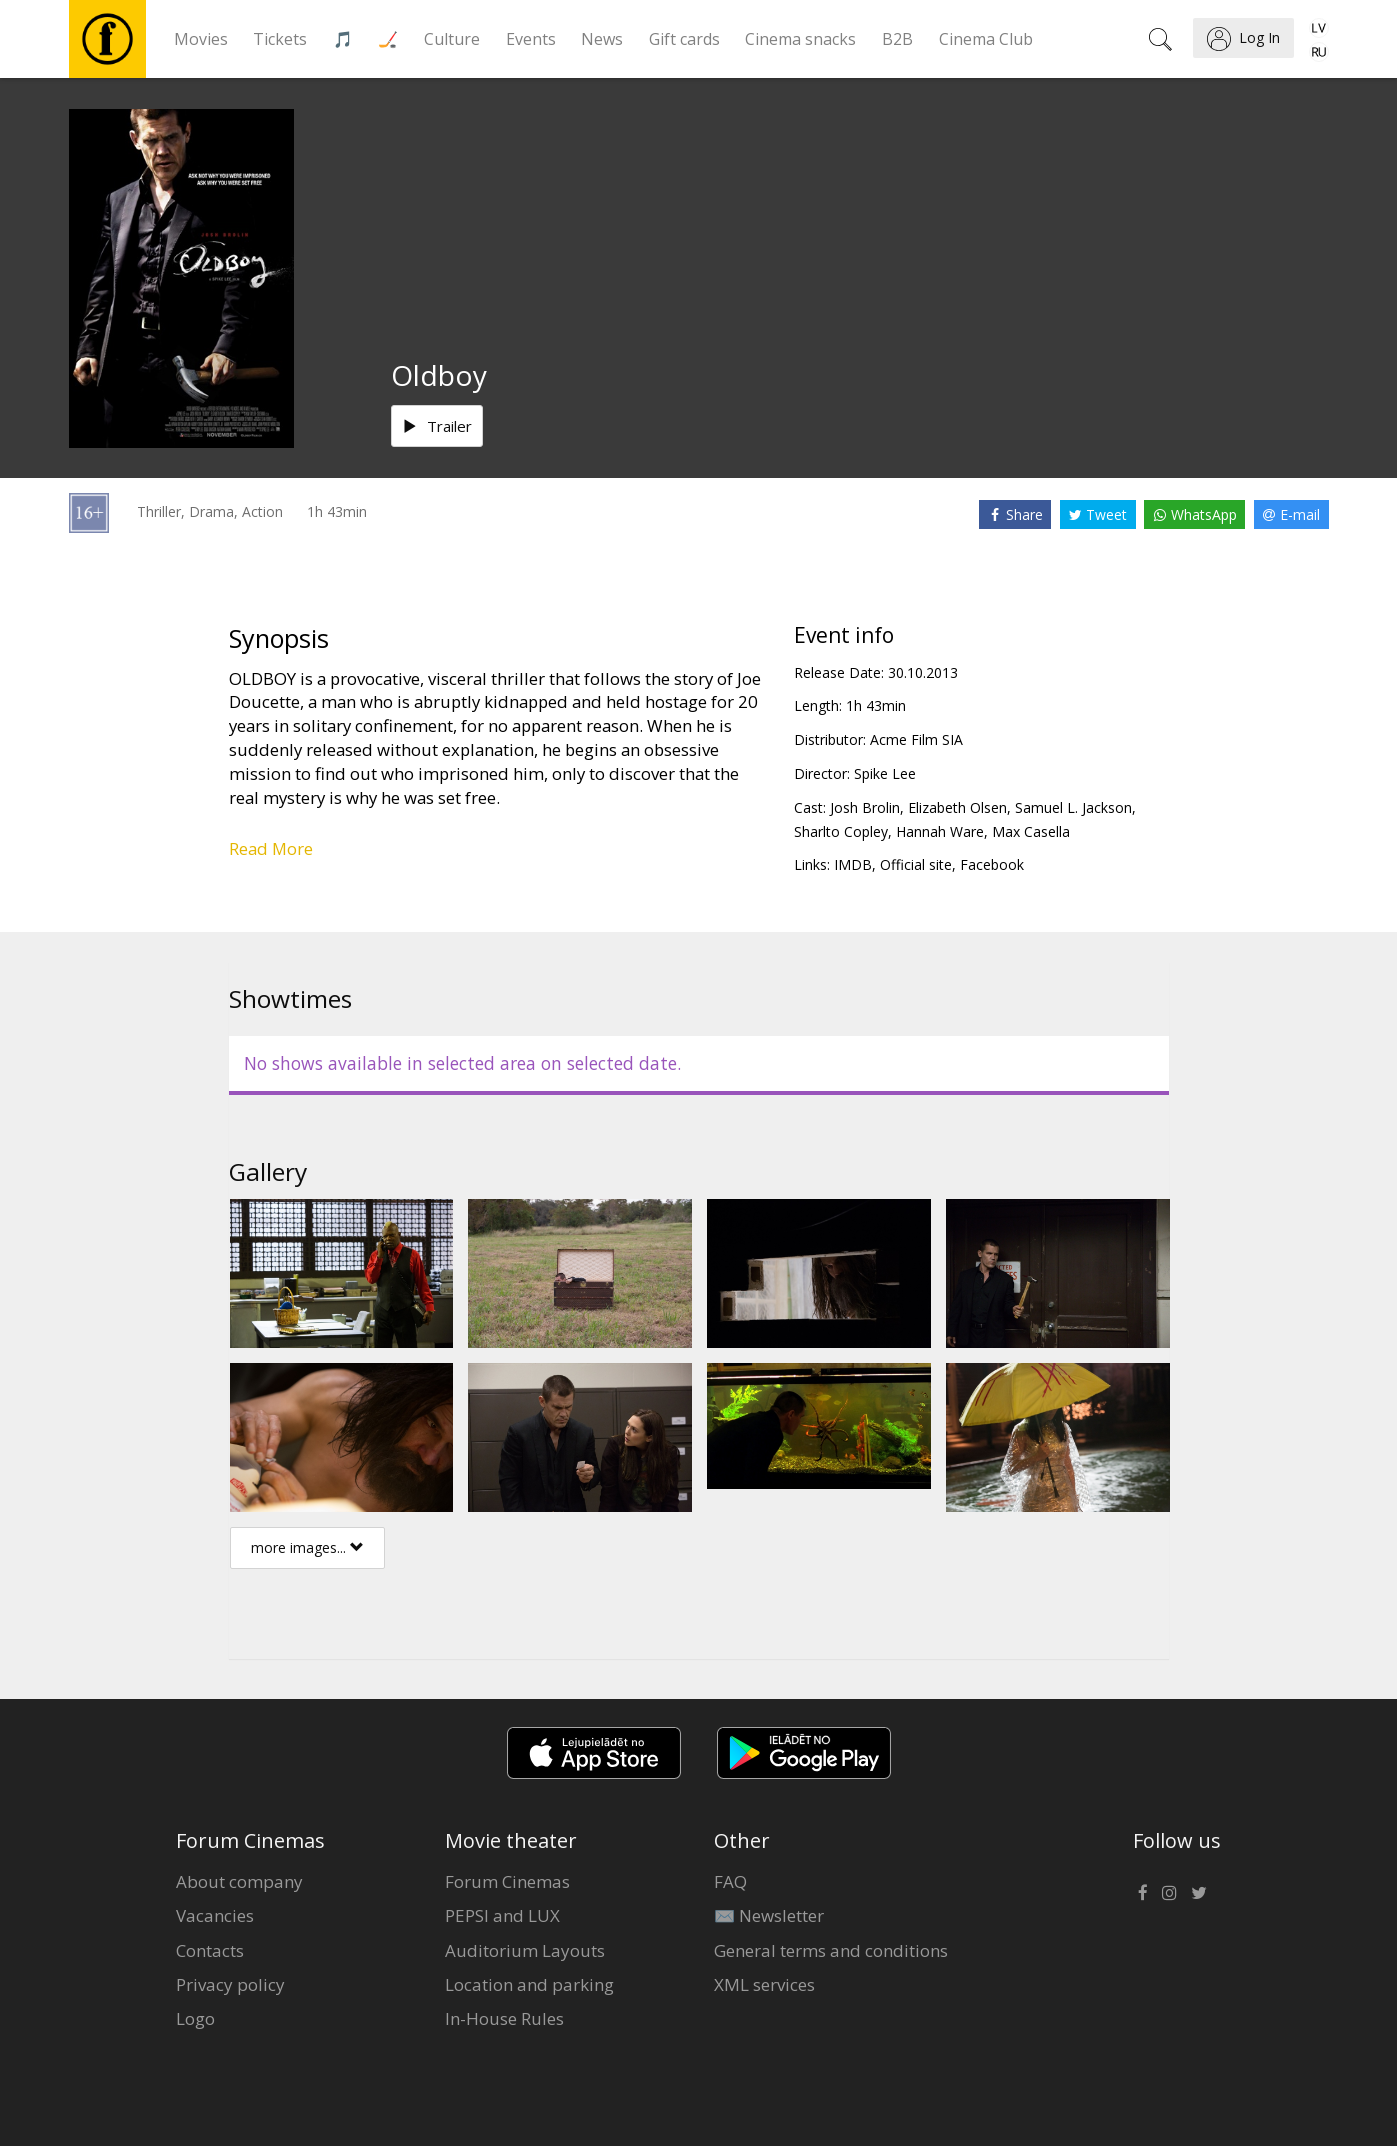  Describe the element at coordinates (230, 1984) in the screenshot. I see `Privacy policy` at that location.